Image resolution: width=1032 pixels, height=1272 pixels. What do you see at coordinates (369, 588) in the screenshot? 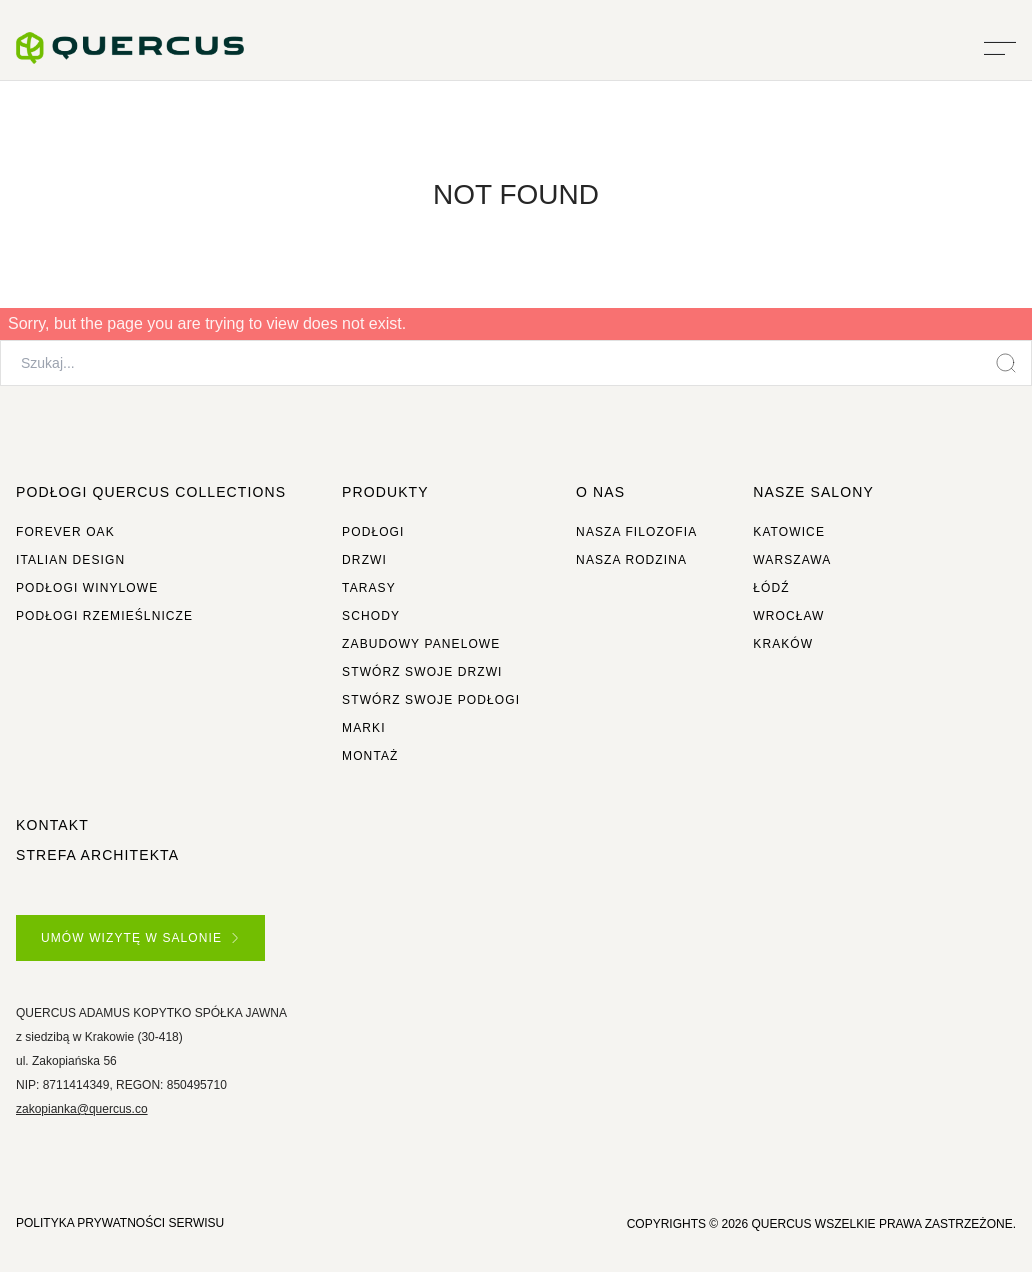
I see `Tarasy` at bounding box center [369, 588].